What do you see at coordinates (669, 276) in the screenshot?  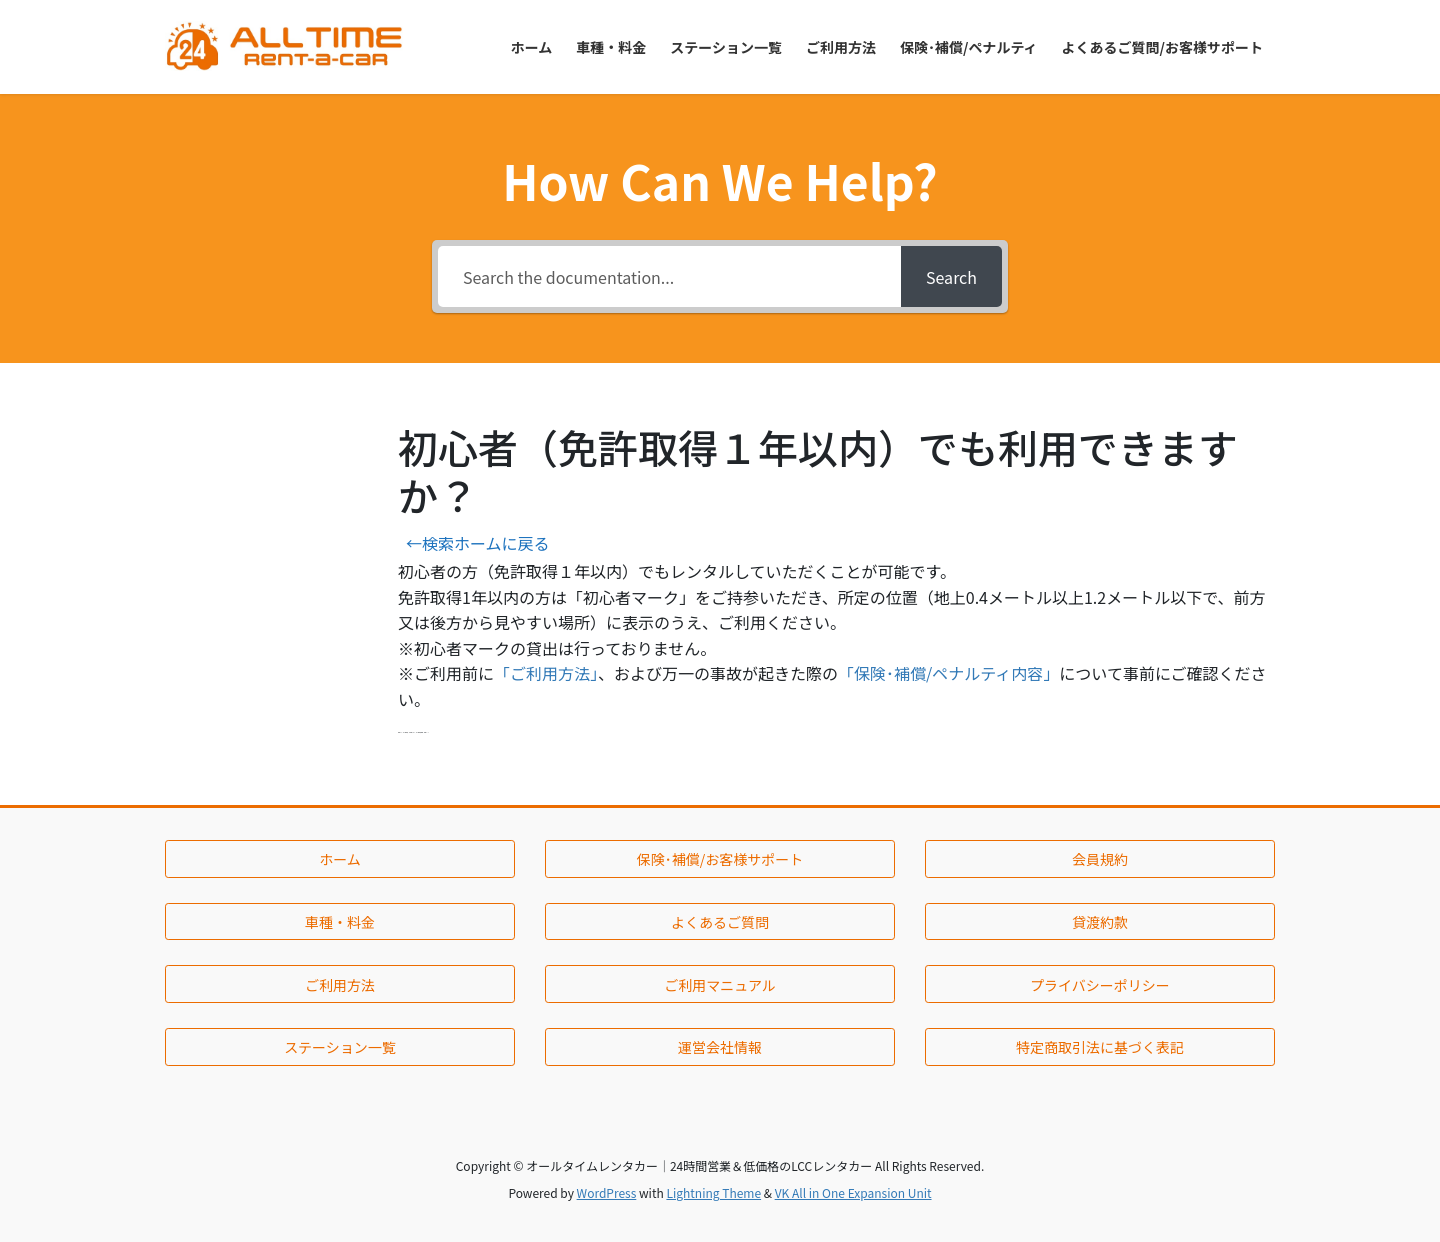 I see `[Search the documentation...]` at bounding box center [669, 276].